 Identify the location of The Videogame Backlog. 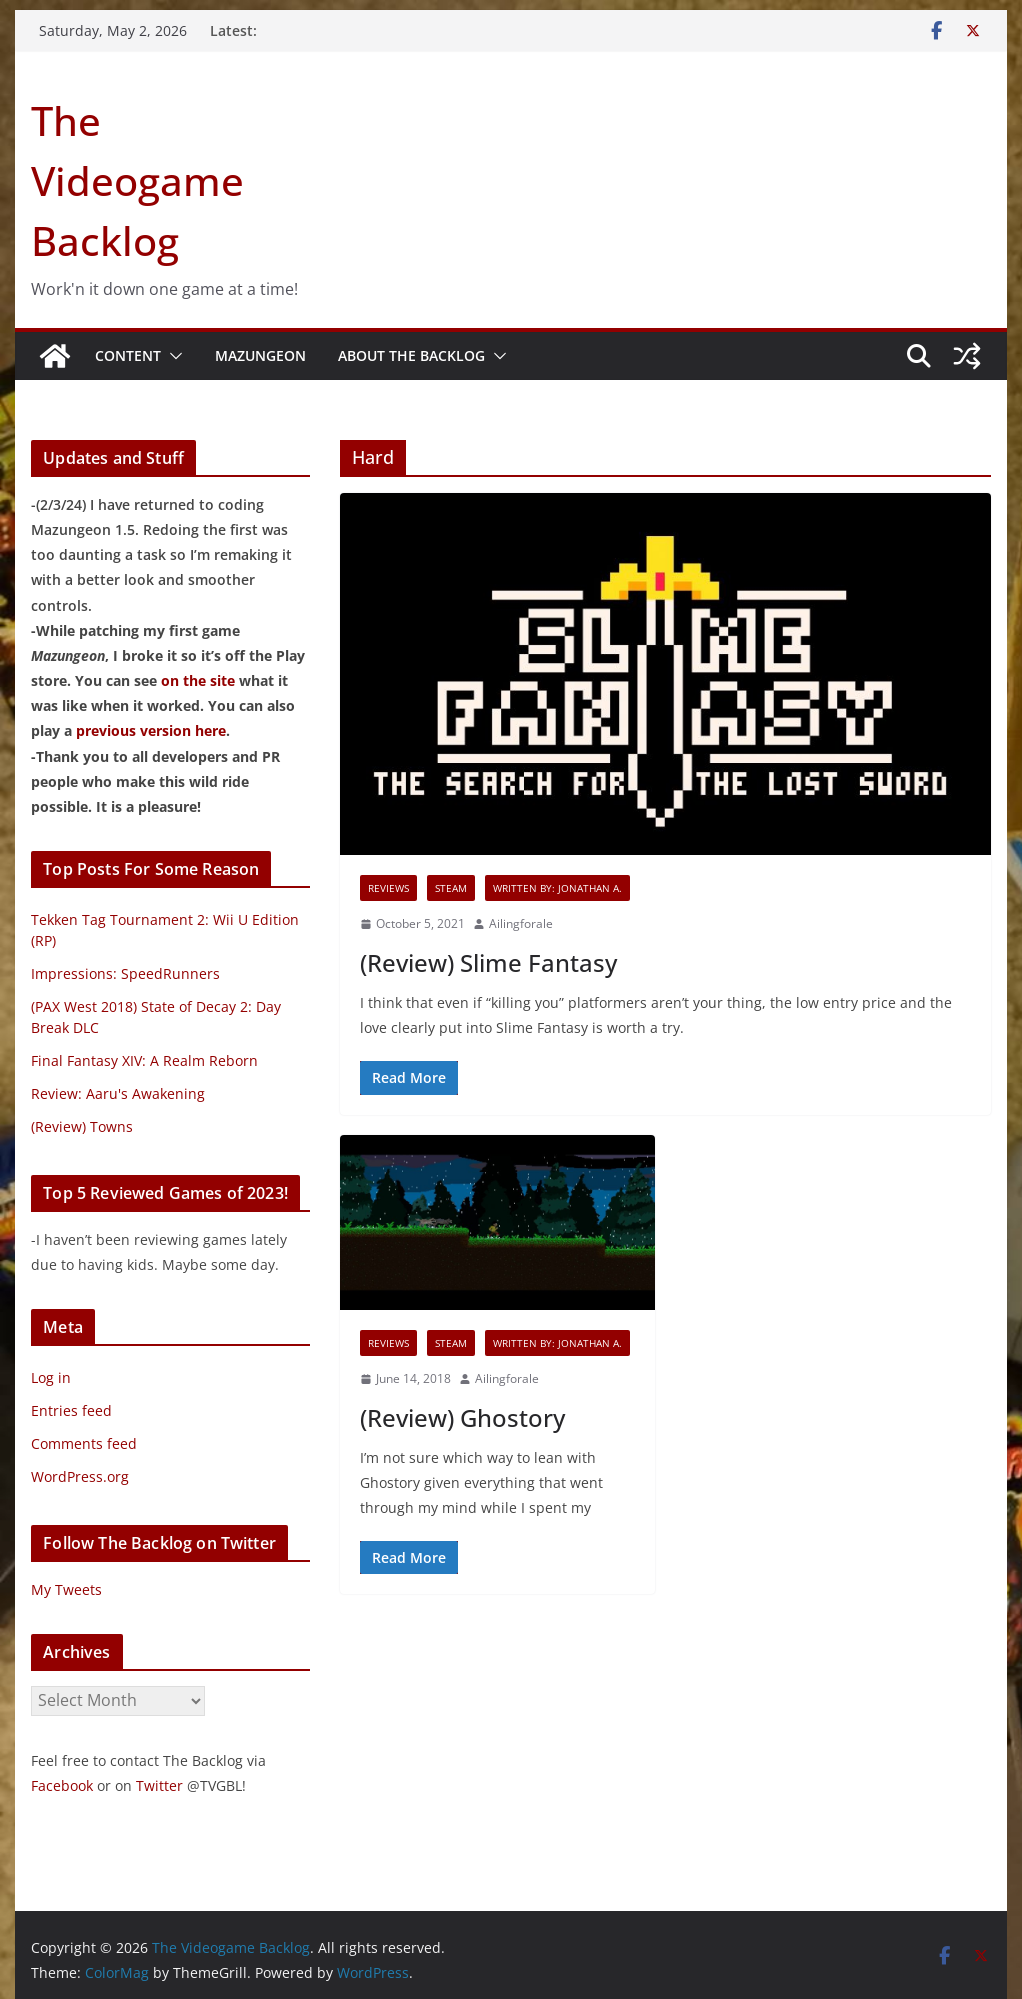
(137, 180).